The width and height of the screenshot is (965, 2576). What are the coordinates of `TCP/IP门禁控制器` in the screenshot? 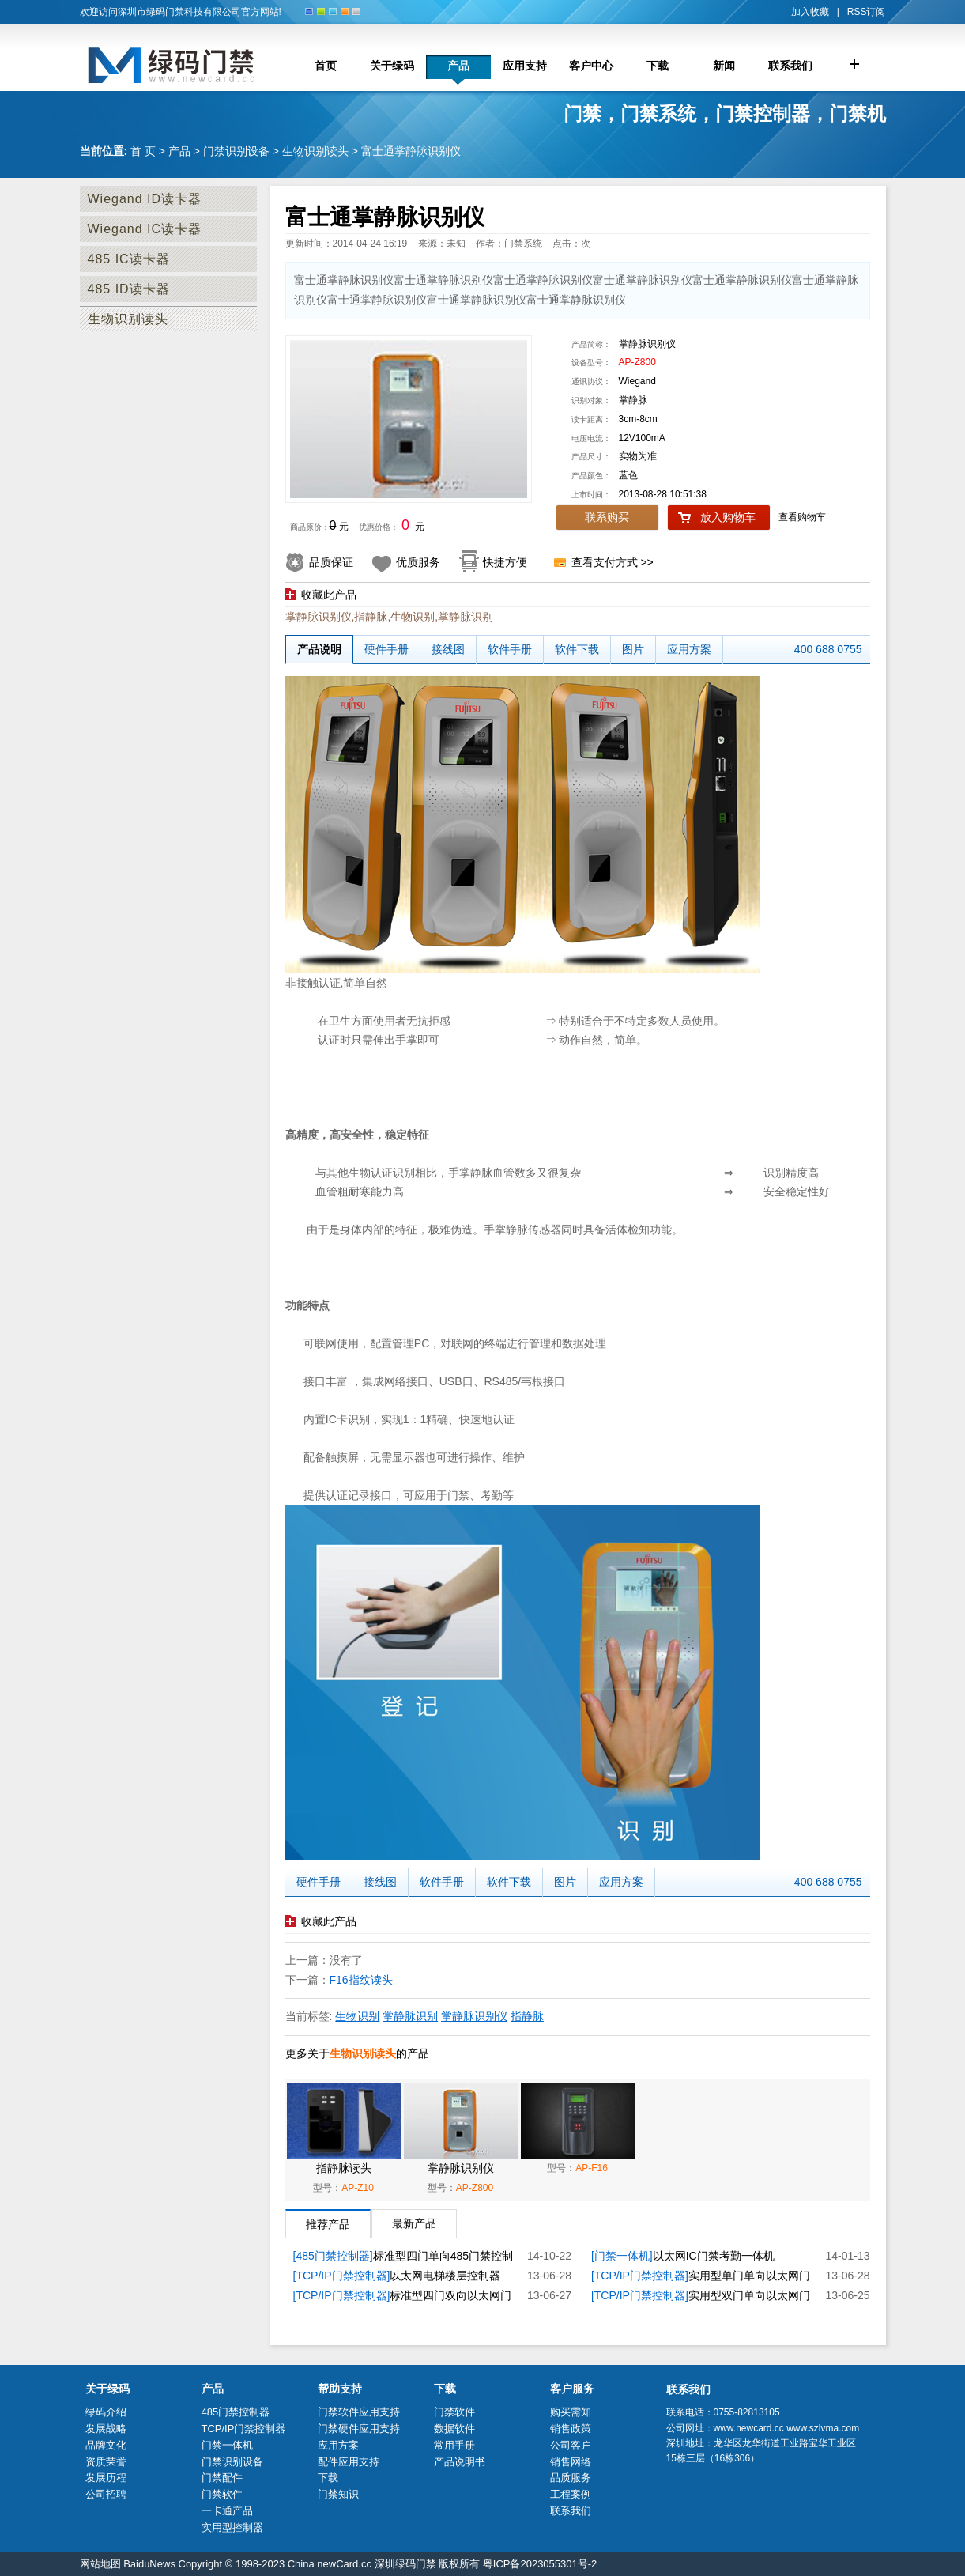 It's located at (244, 2428).